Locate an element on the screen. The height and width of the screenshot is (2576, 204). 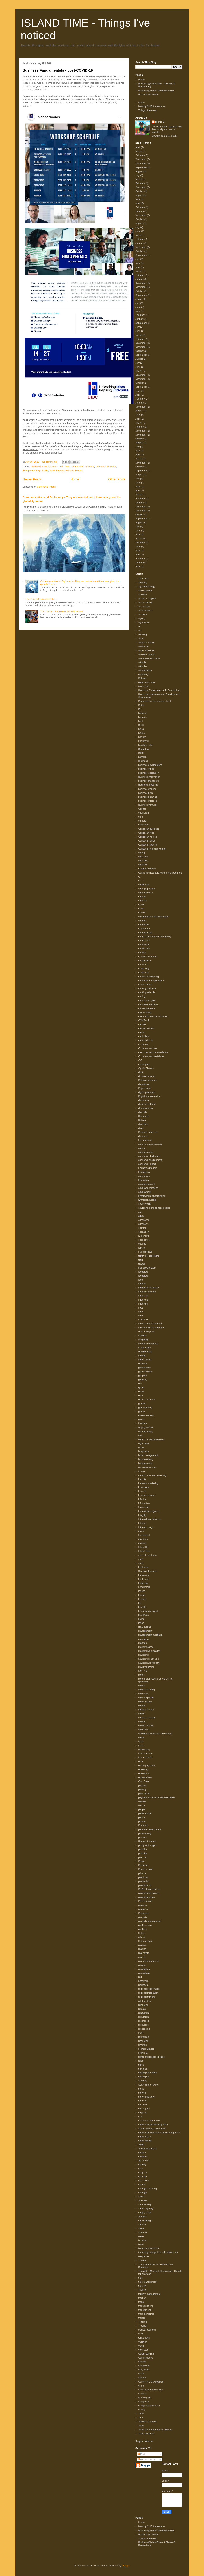
Caribbean is located at coordinates (143, 824).